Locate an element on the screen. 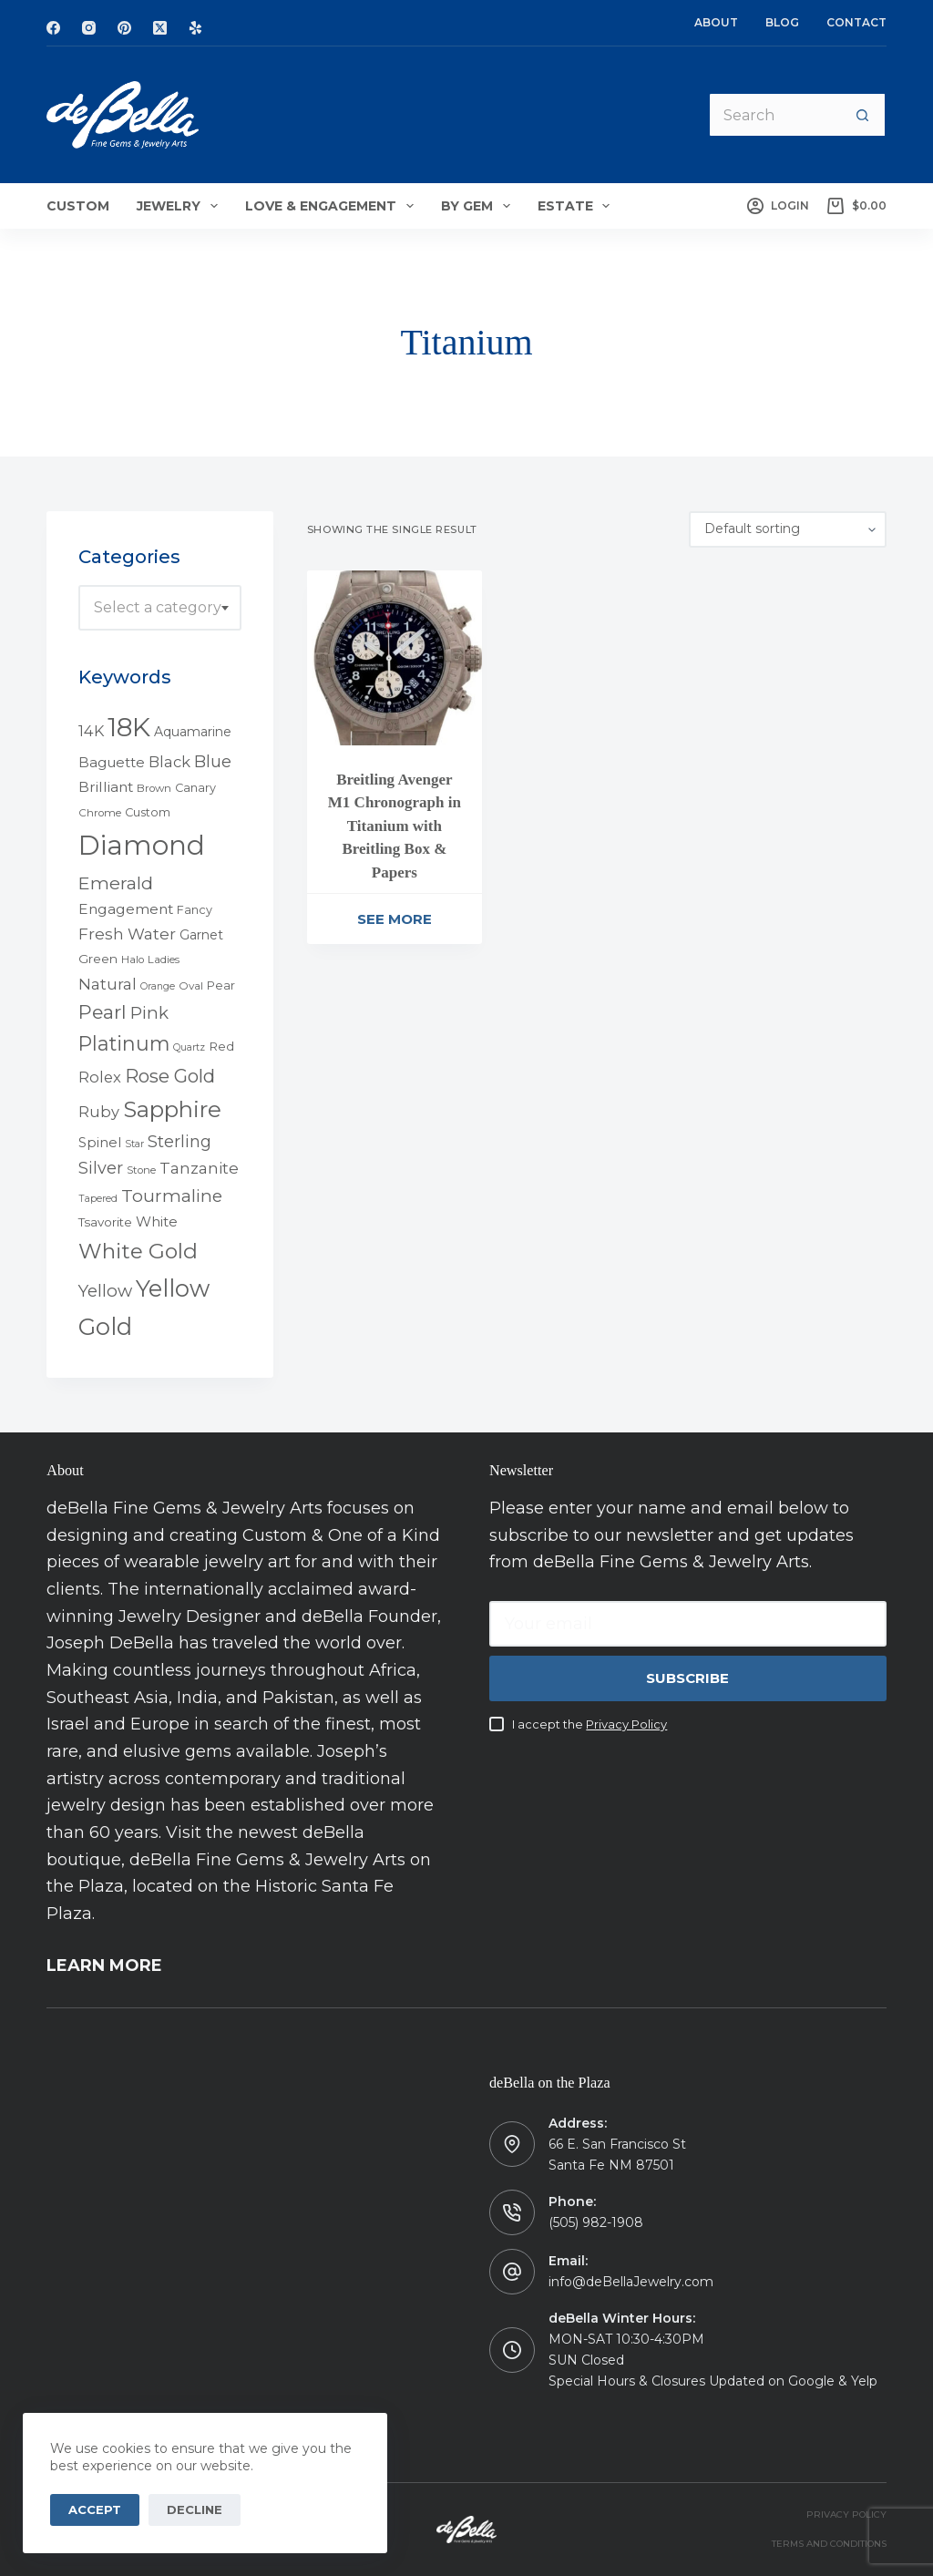  [textbox] is located at coordinates (160, 608).